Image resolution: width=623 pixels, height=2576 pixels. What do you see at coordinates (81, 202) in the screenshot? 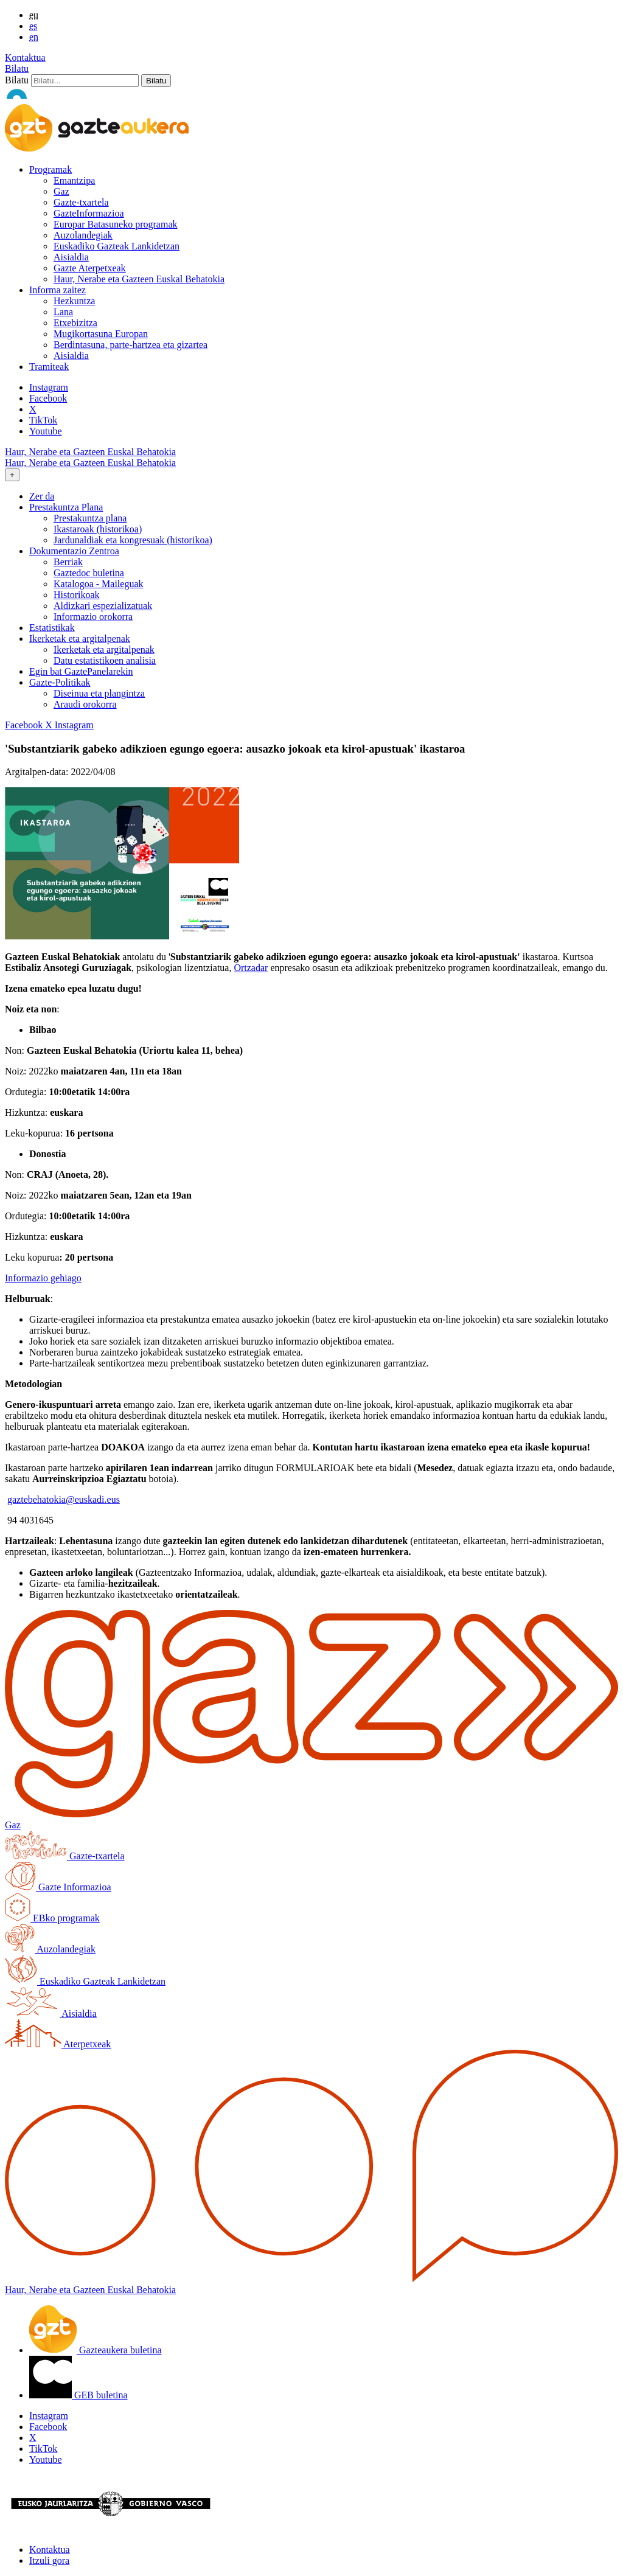
I see `Gazte-txartela` at bounding box center [81, 202].